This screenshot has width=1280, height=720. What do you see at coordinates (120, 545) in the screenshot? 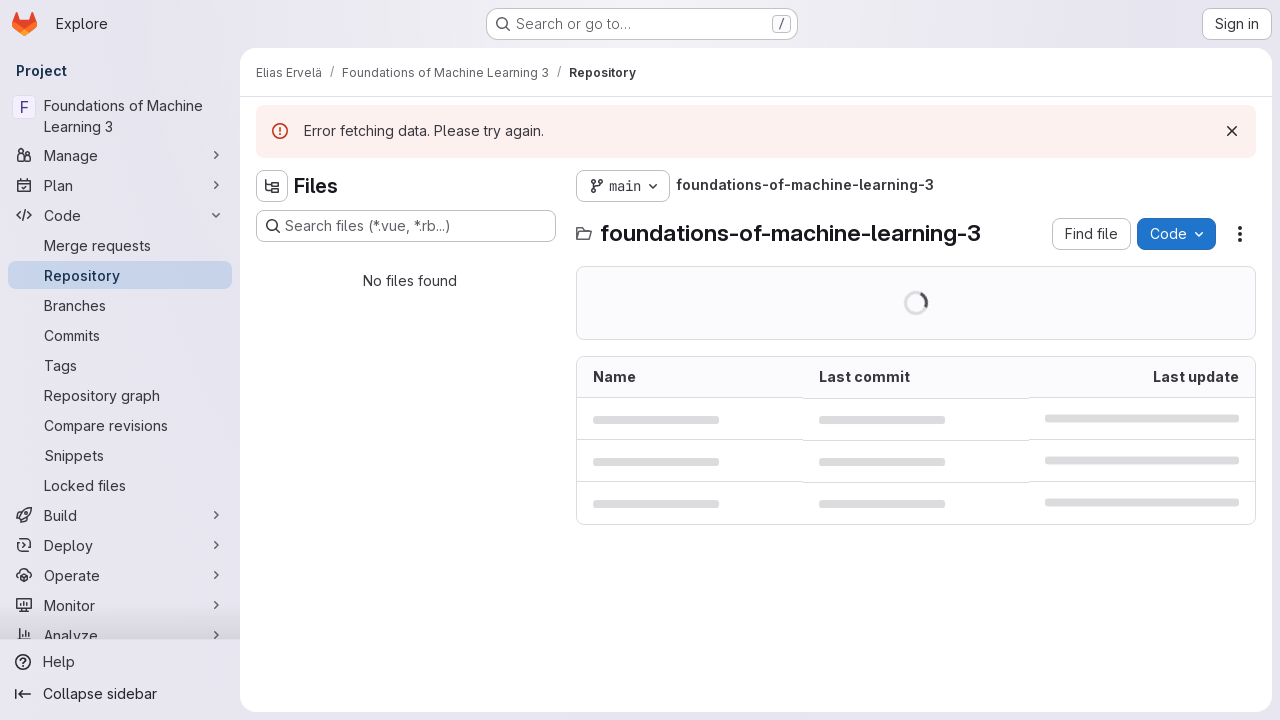
I see `[Deploy]` at bounding box center [120, 545].